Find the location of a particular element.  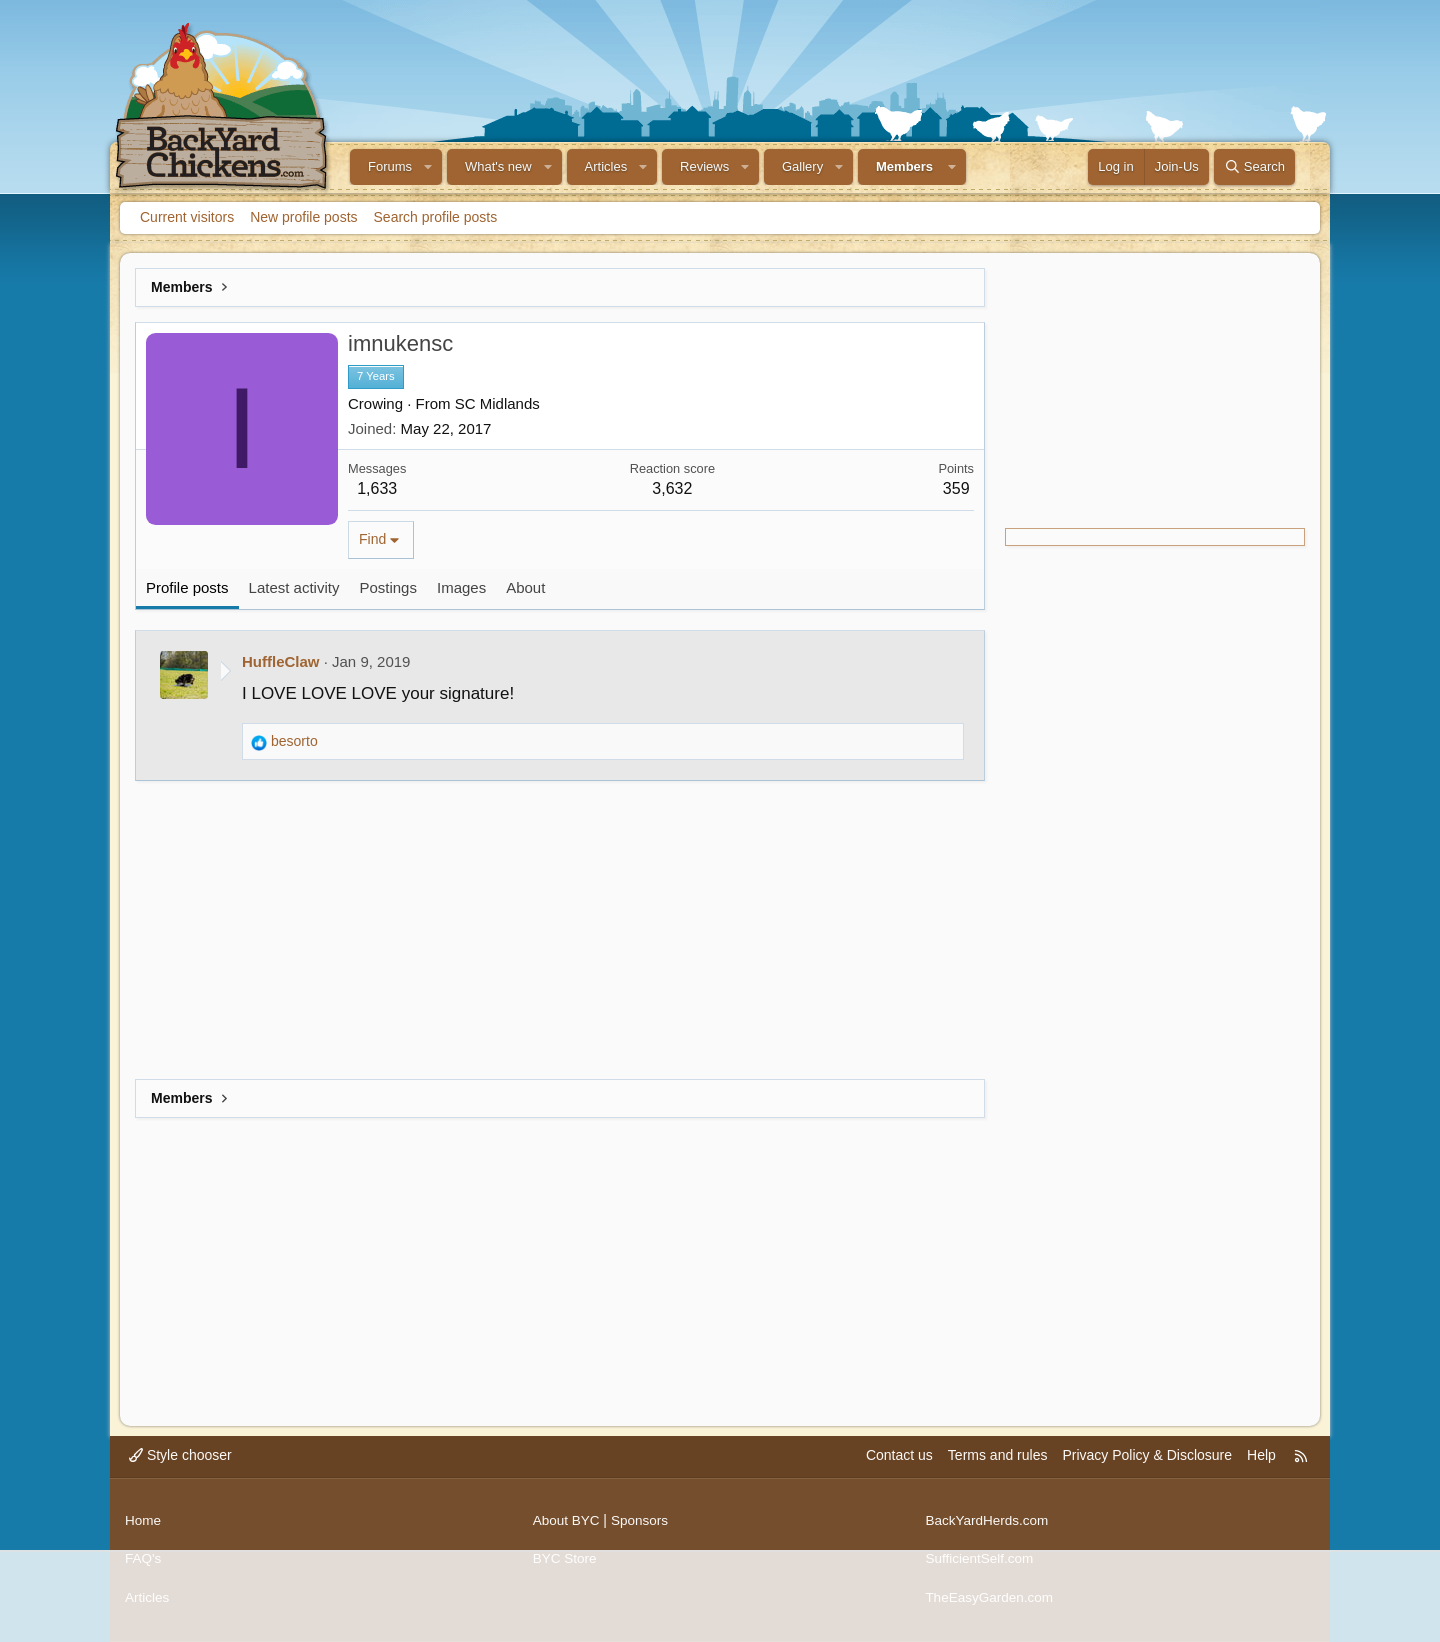

What's new is located at coordinates (498, 166).